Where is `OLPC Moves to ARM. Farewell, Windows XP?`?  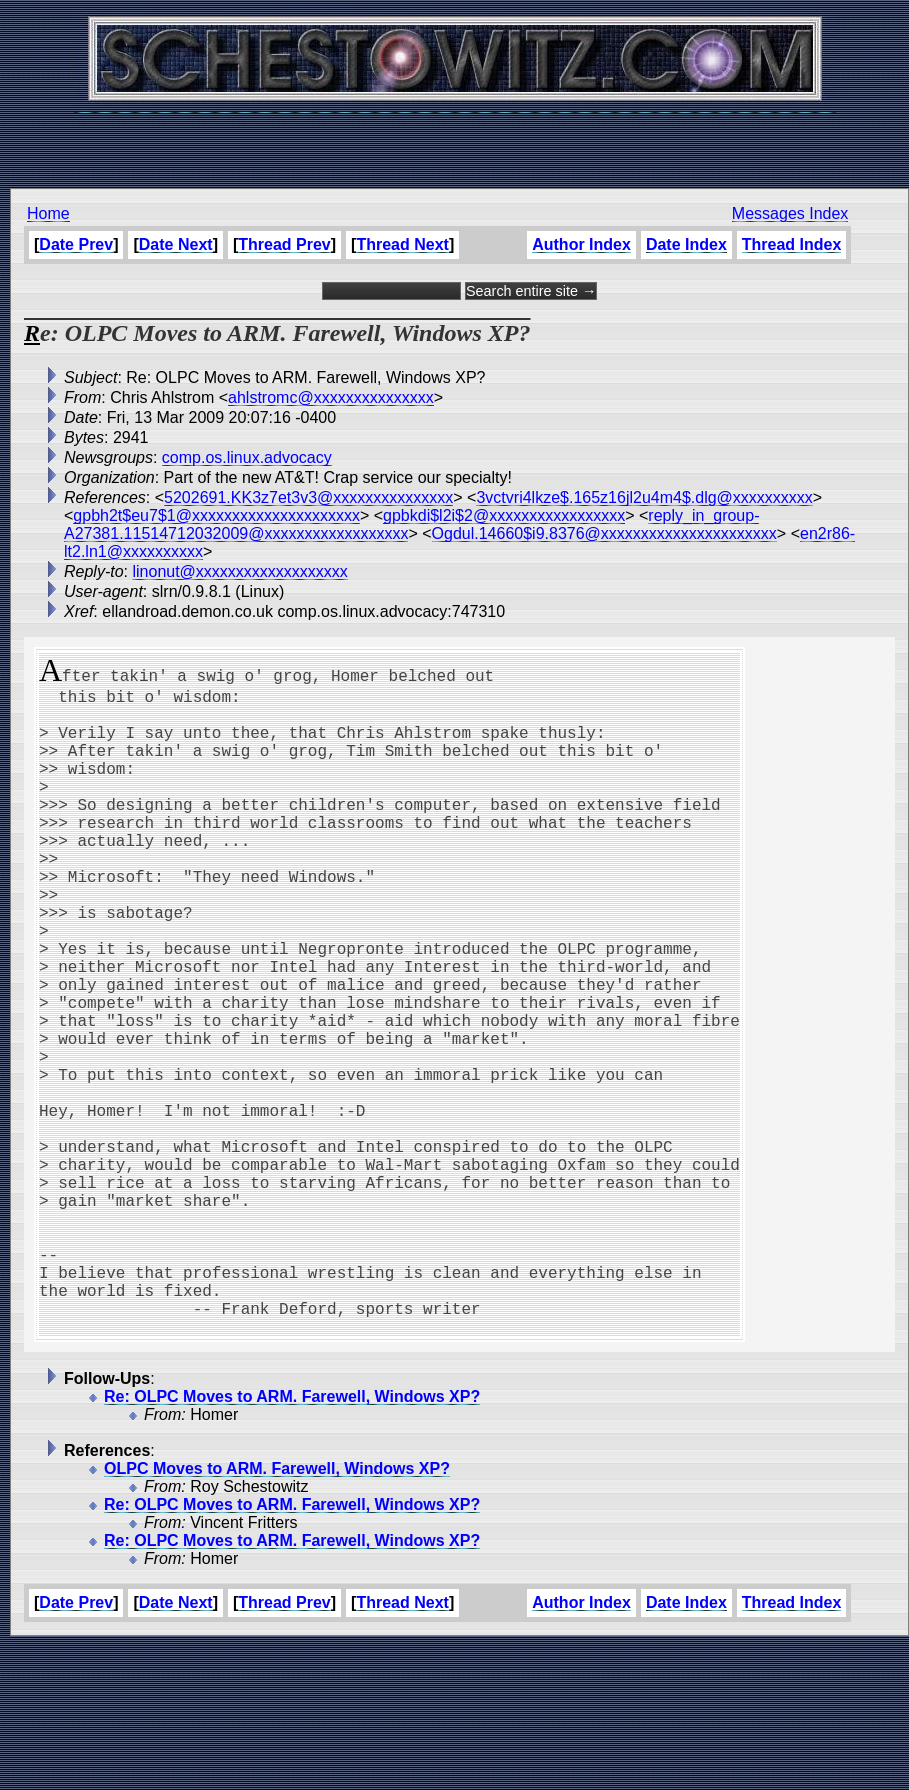
OLPC Moves to ARM. Farewell, Windows XP? is located at coordinates (277, 1612).